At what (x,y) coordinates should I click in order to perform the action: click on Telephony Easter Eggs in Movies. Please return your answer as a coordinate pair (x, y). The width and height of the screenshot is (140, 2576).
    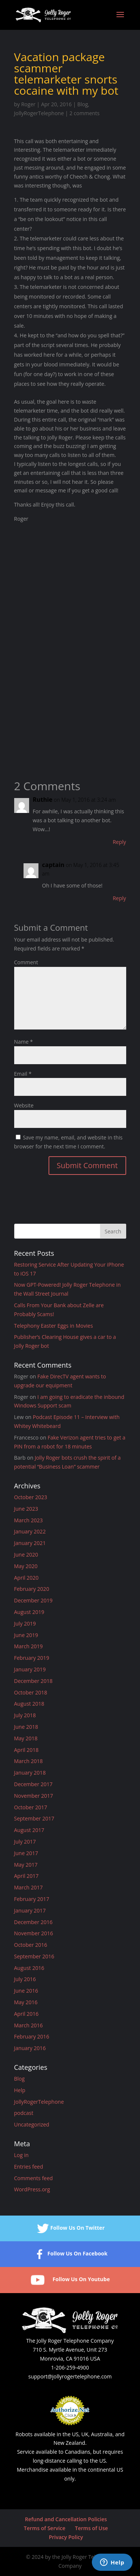
    Looking at the image, I should click on (53, 1325).